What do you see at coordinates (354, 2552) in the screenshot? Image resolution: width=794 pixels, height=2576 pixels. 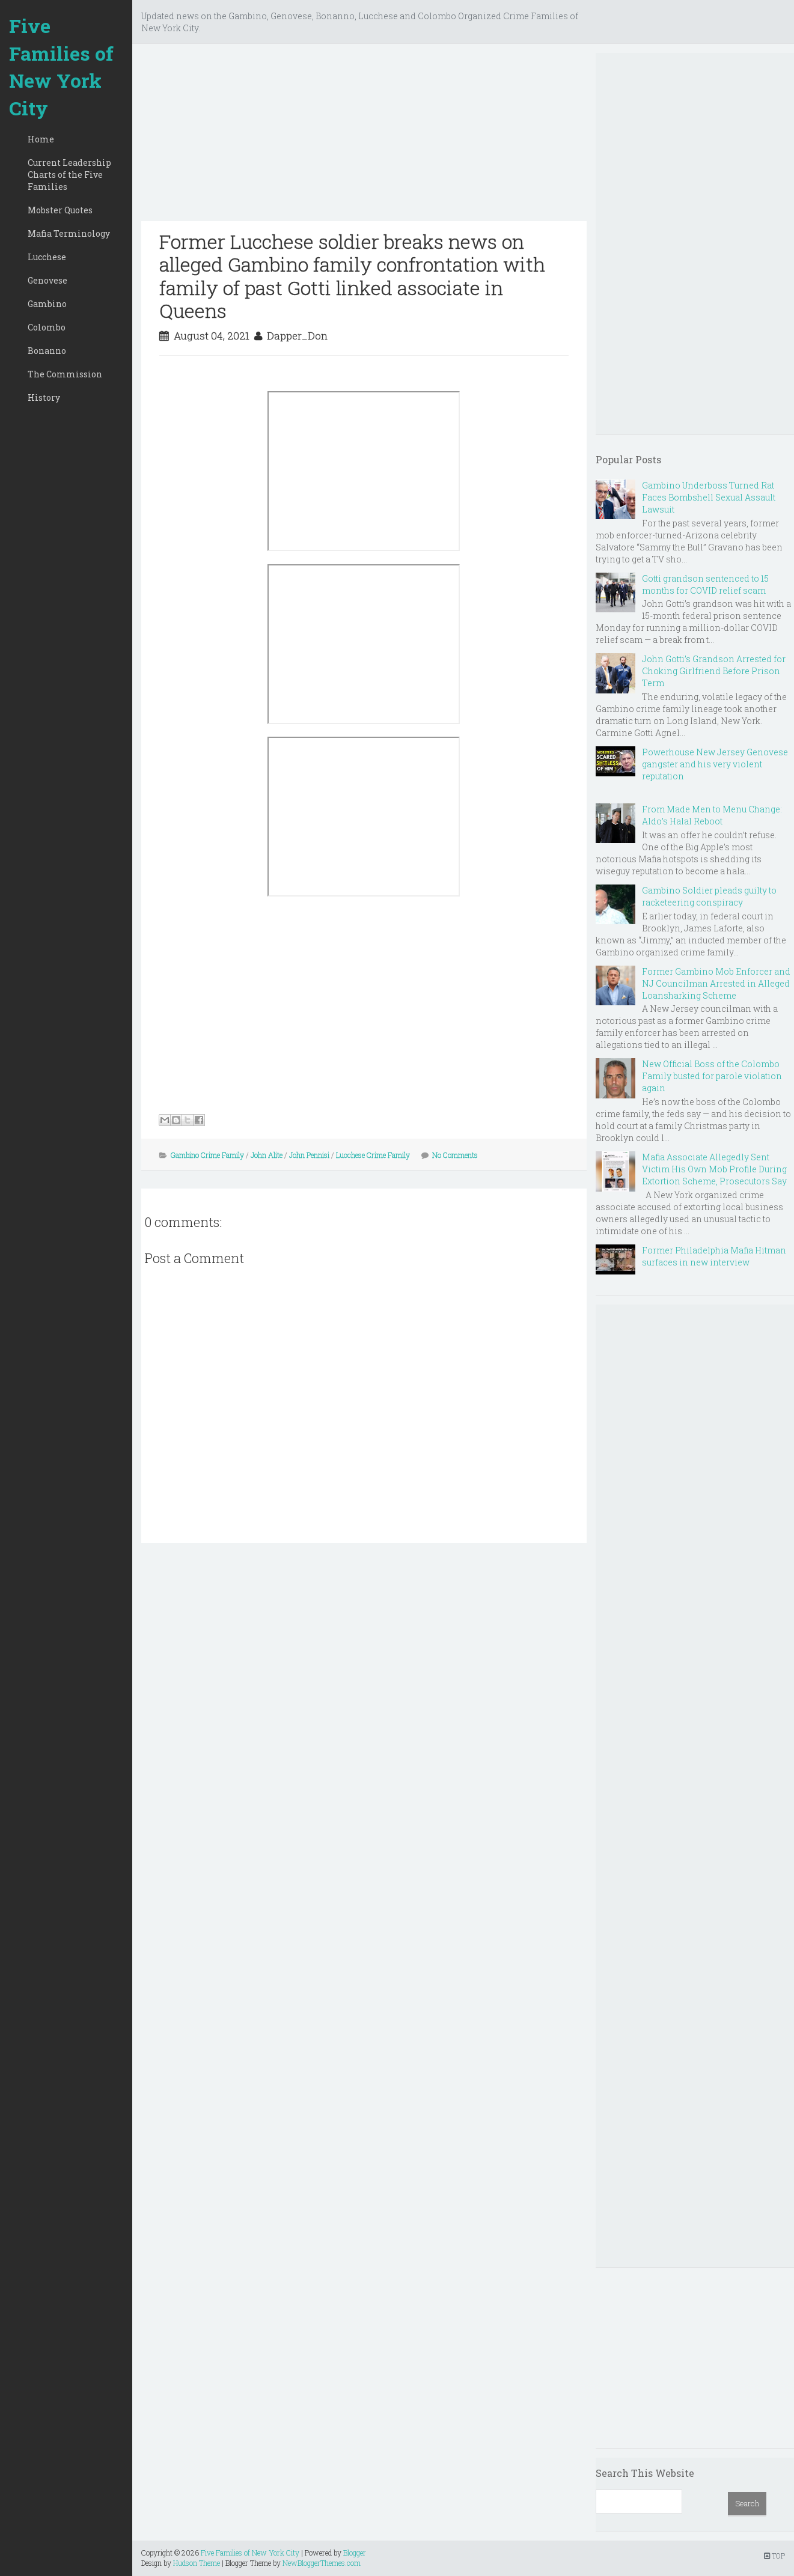 I see `Blogger` at bounding box center [354, 2552].